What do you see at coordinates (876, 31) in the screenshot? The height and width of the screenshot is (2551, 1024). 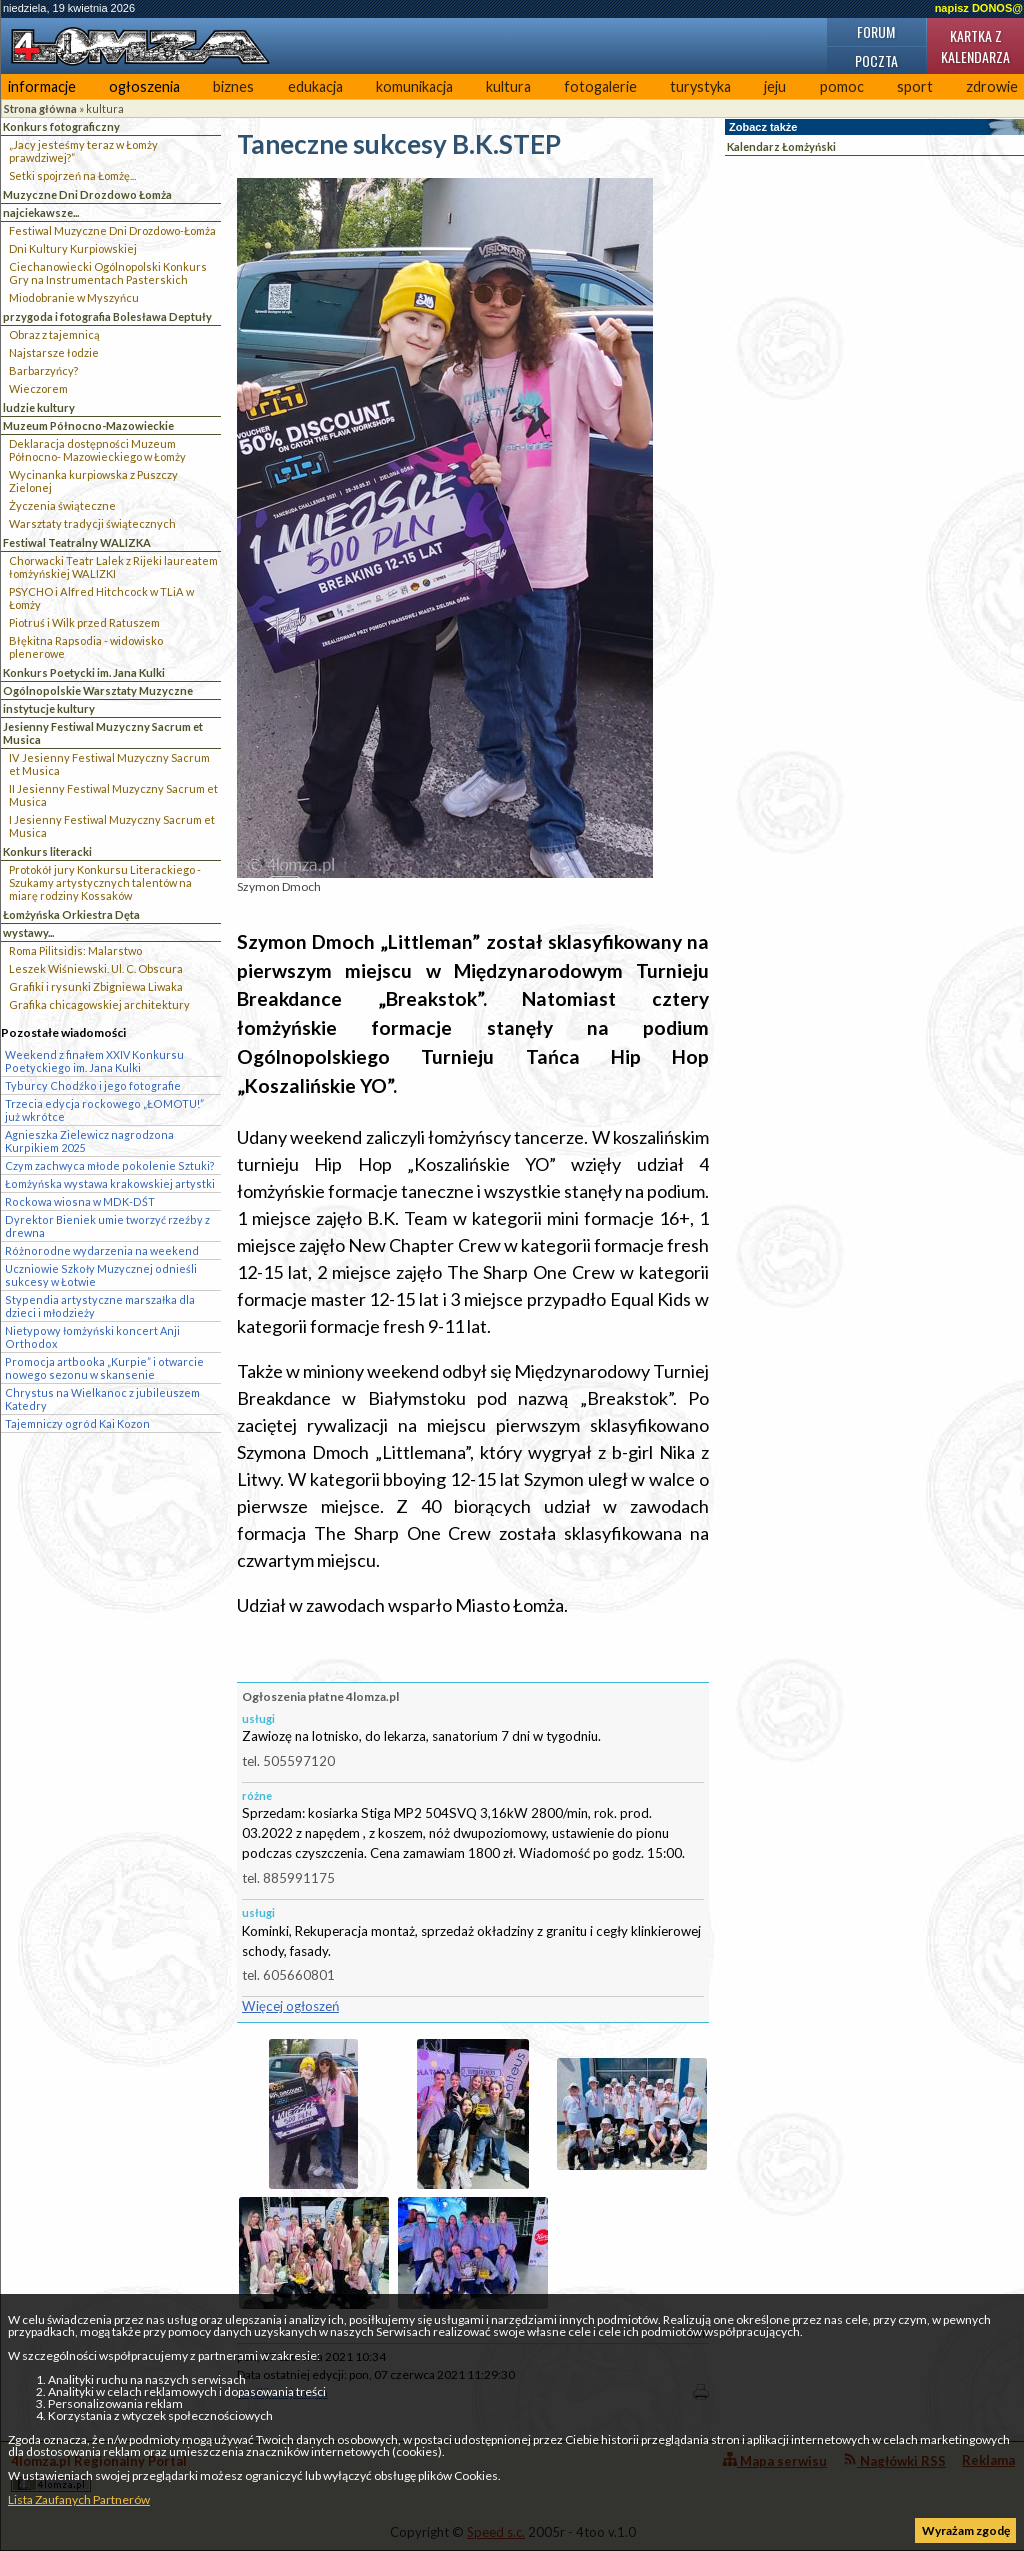 I see `Forum` at bounding box center [876, 31].